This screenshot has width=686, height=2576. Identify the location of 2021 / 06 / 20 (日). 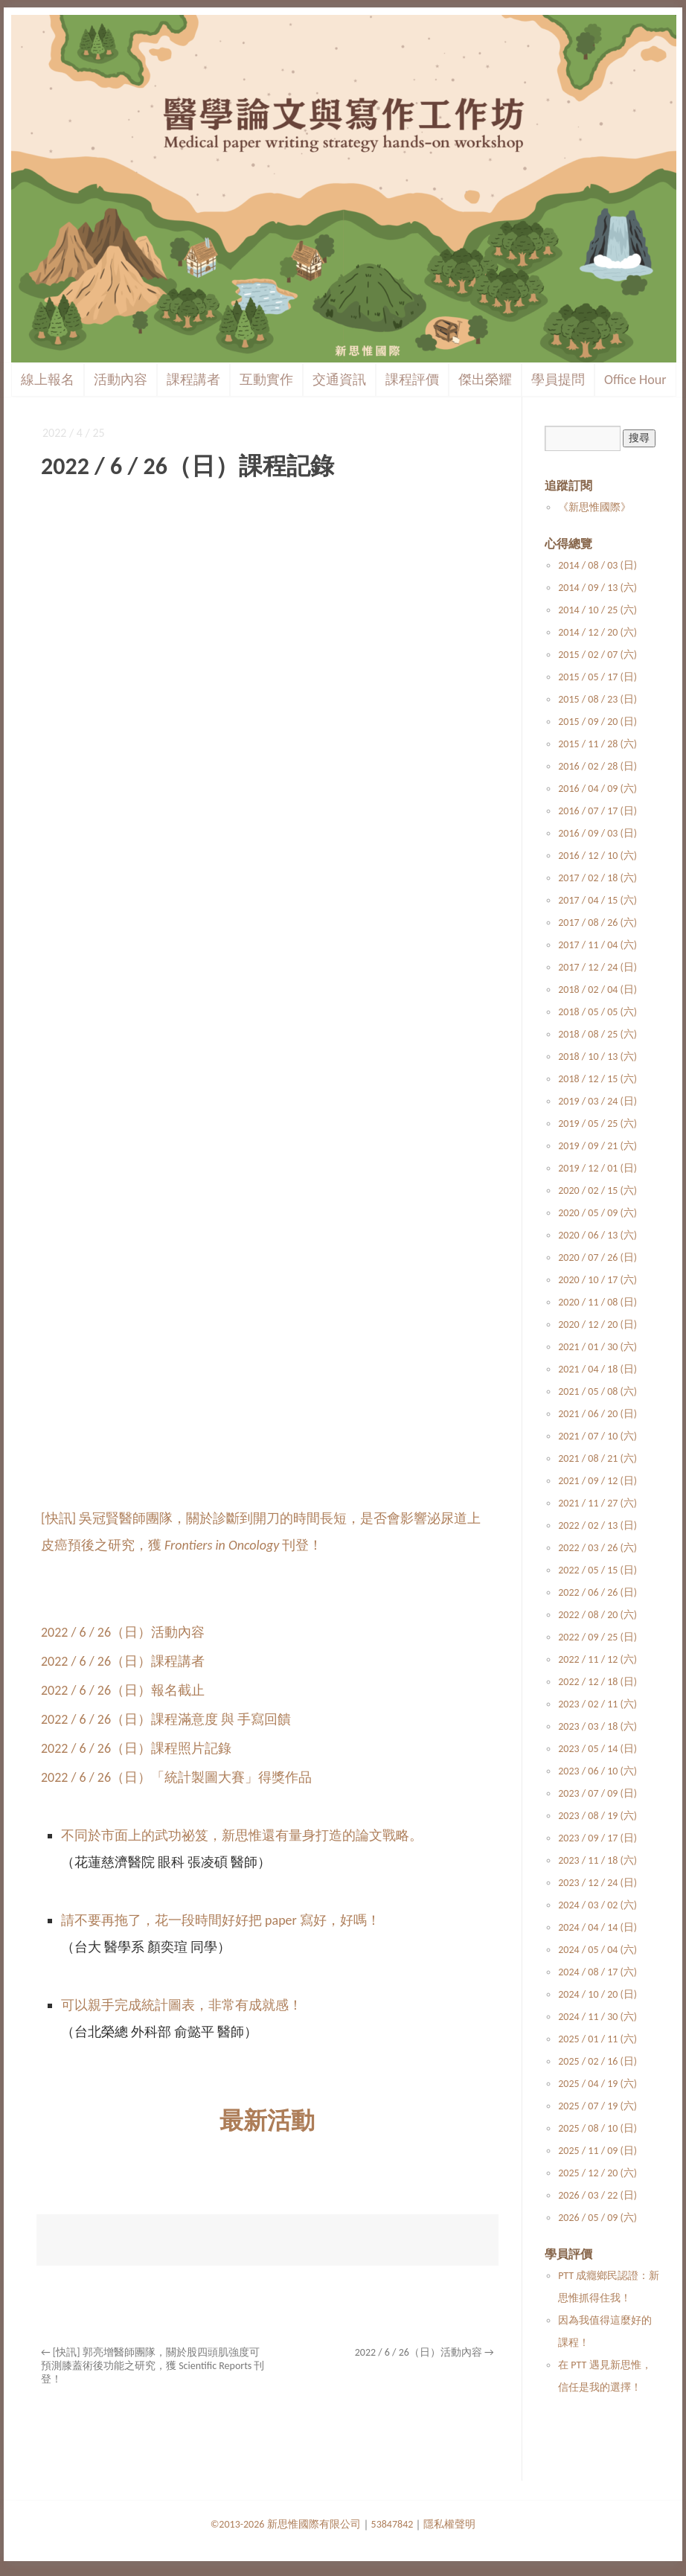
(597, 1413).